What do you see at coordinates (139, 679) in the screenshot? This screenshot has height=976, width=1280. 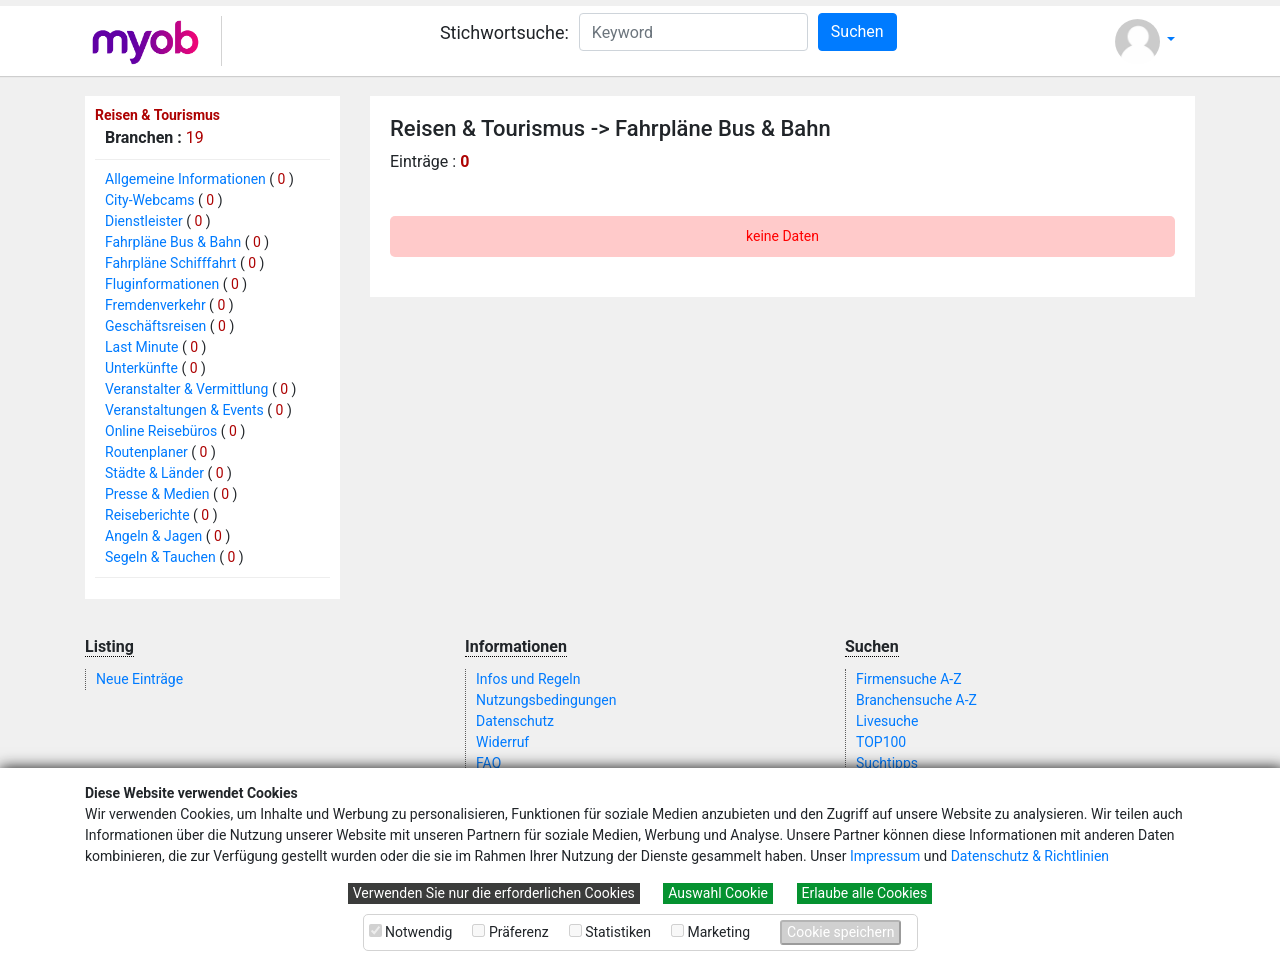 I see `Neue Einträge` at bounding box center [139, 679].